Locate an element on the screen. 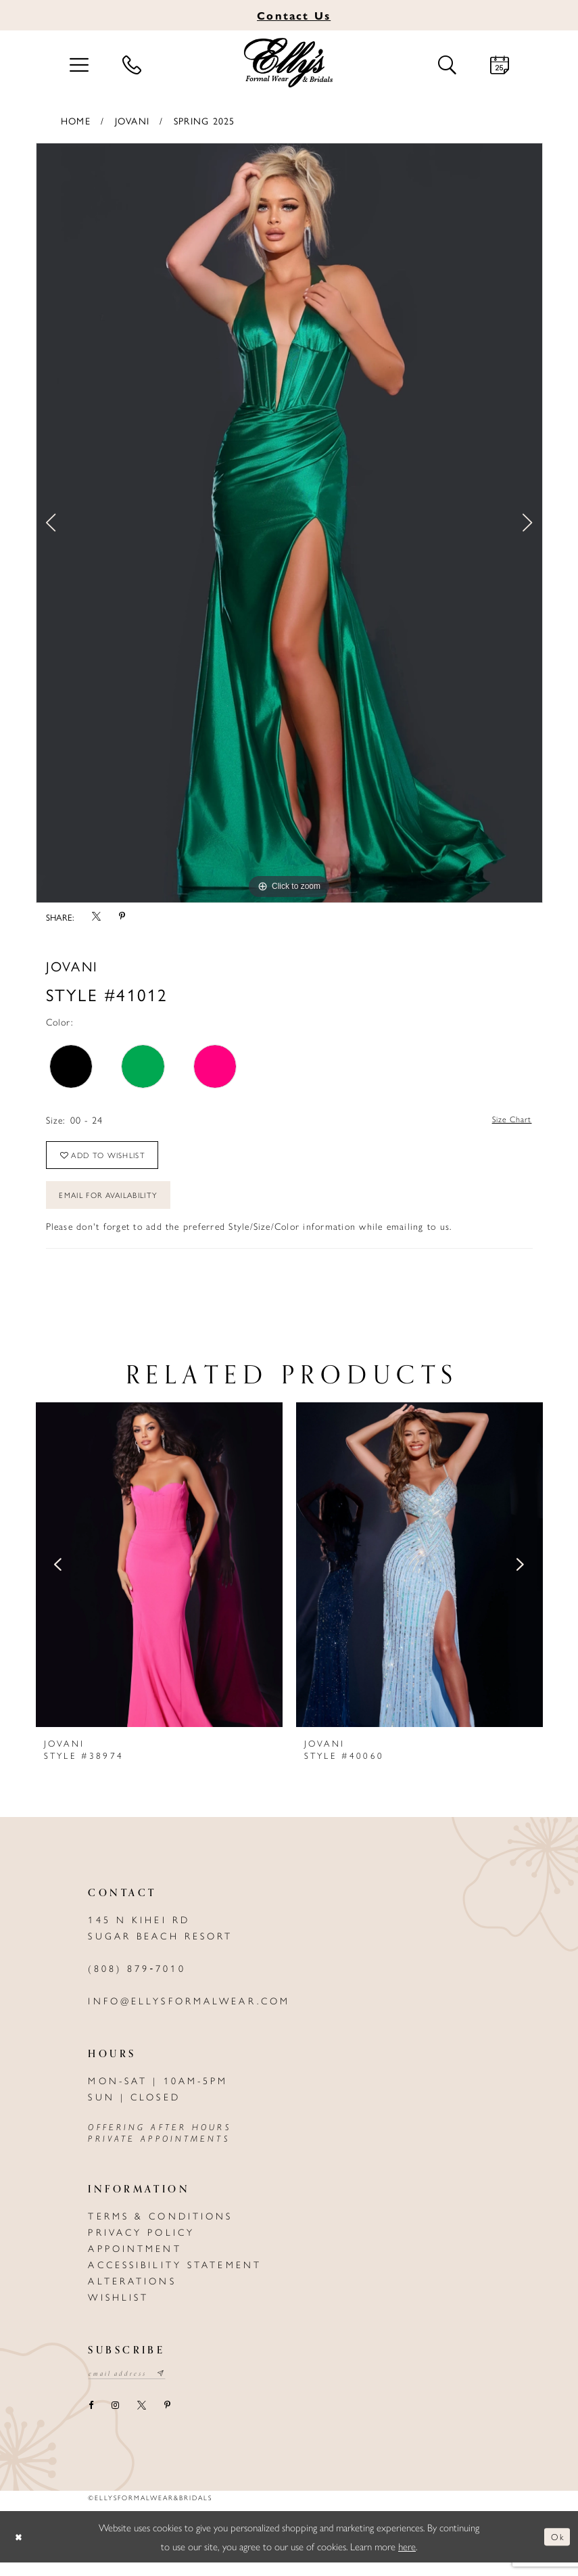  [Visit our Facebook - Opens in new tab] is located at coordinates (90, 2419).